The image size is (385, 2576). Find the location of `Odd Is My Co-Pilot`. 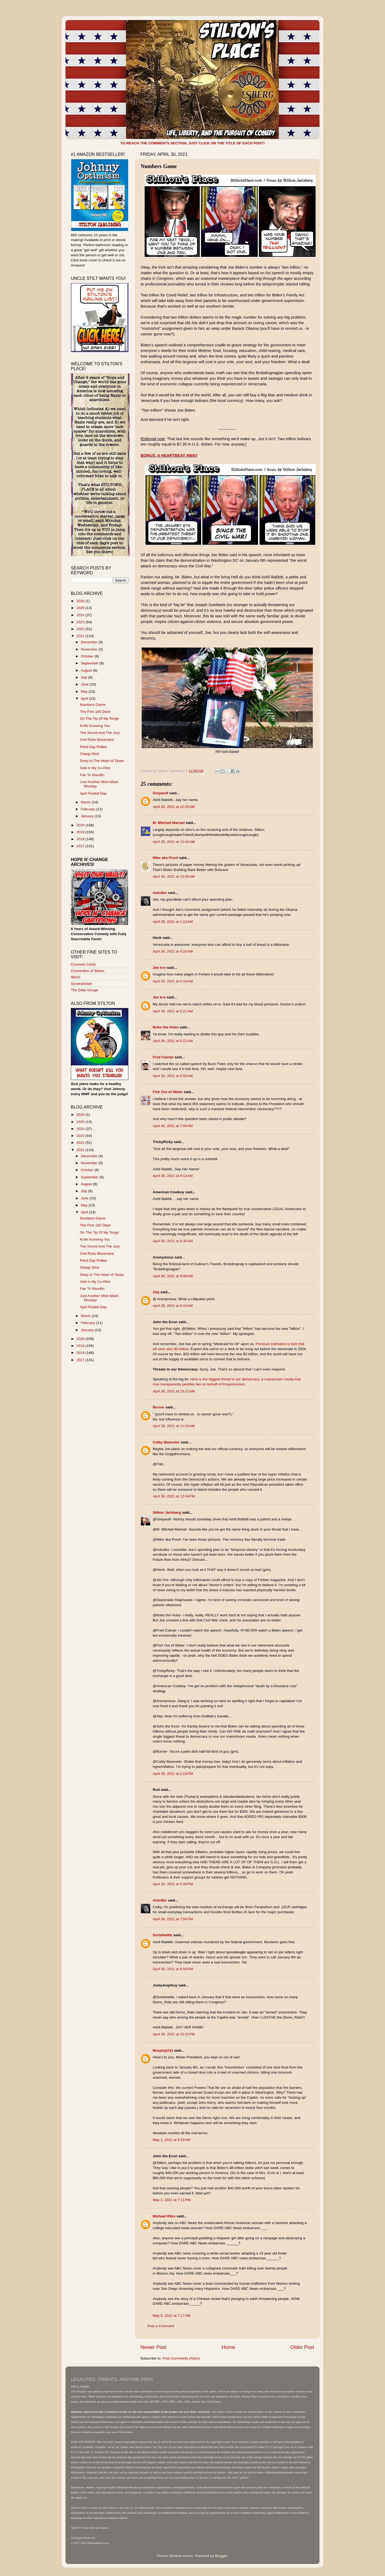

Odd Is My Co-Pilot is located at coordinates (95, 768).